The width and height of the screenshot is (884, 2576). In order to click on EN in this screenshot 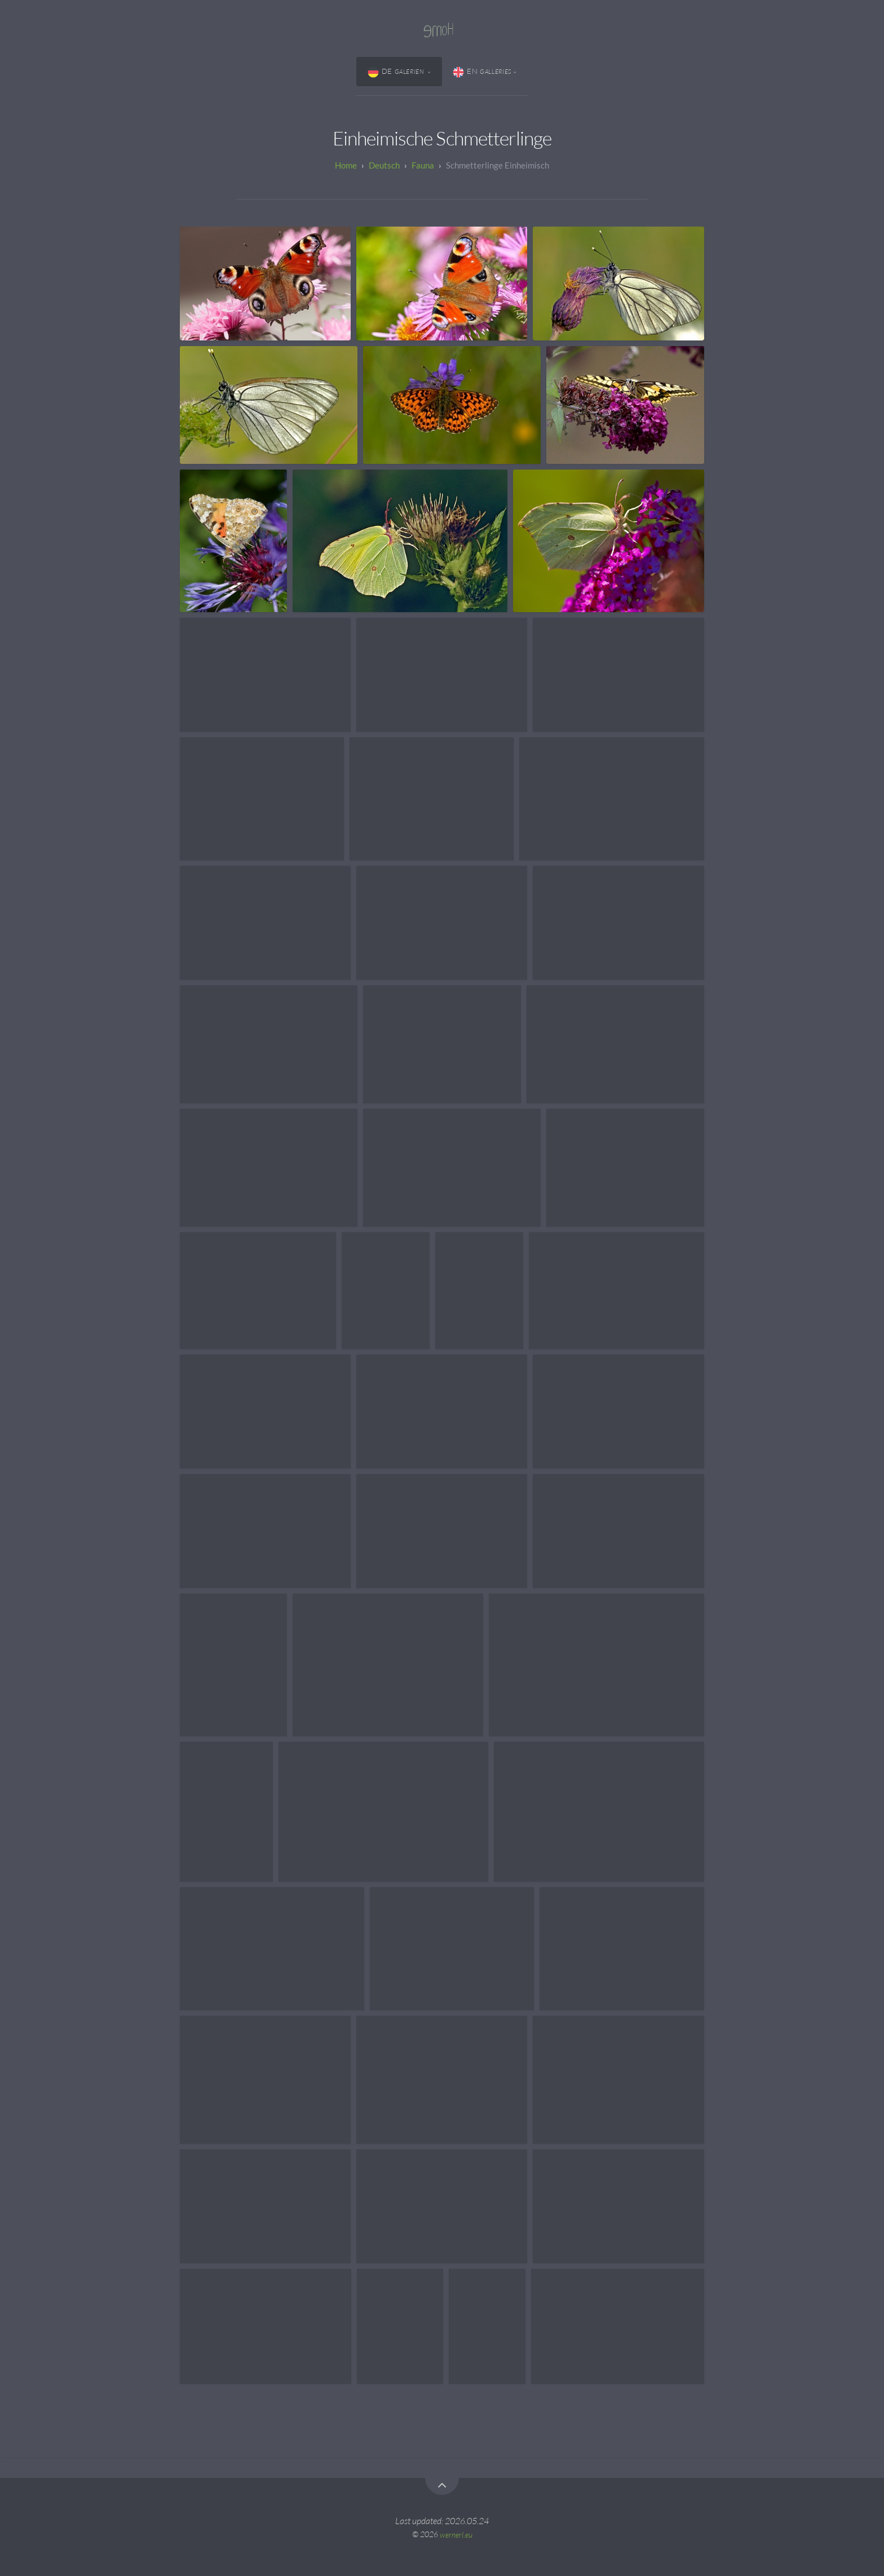, I will do `click(482, 72)`.